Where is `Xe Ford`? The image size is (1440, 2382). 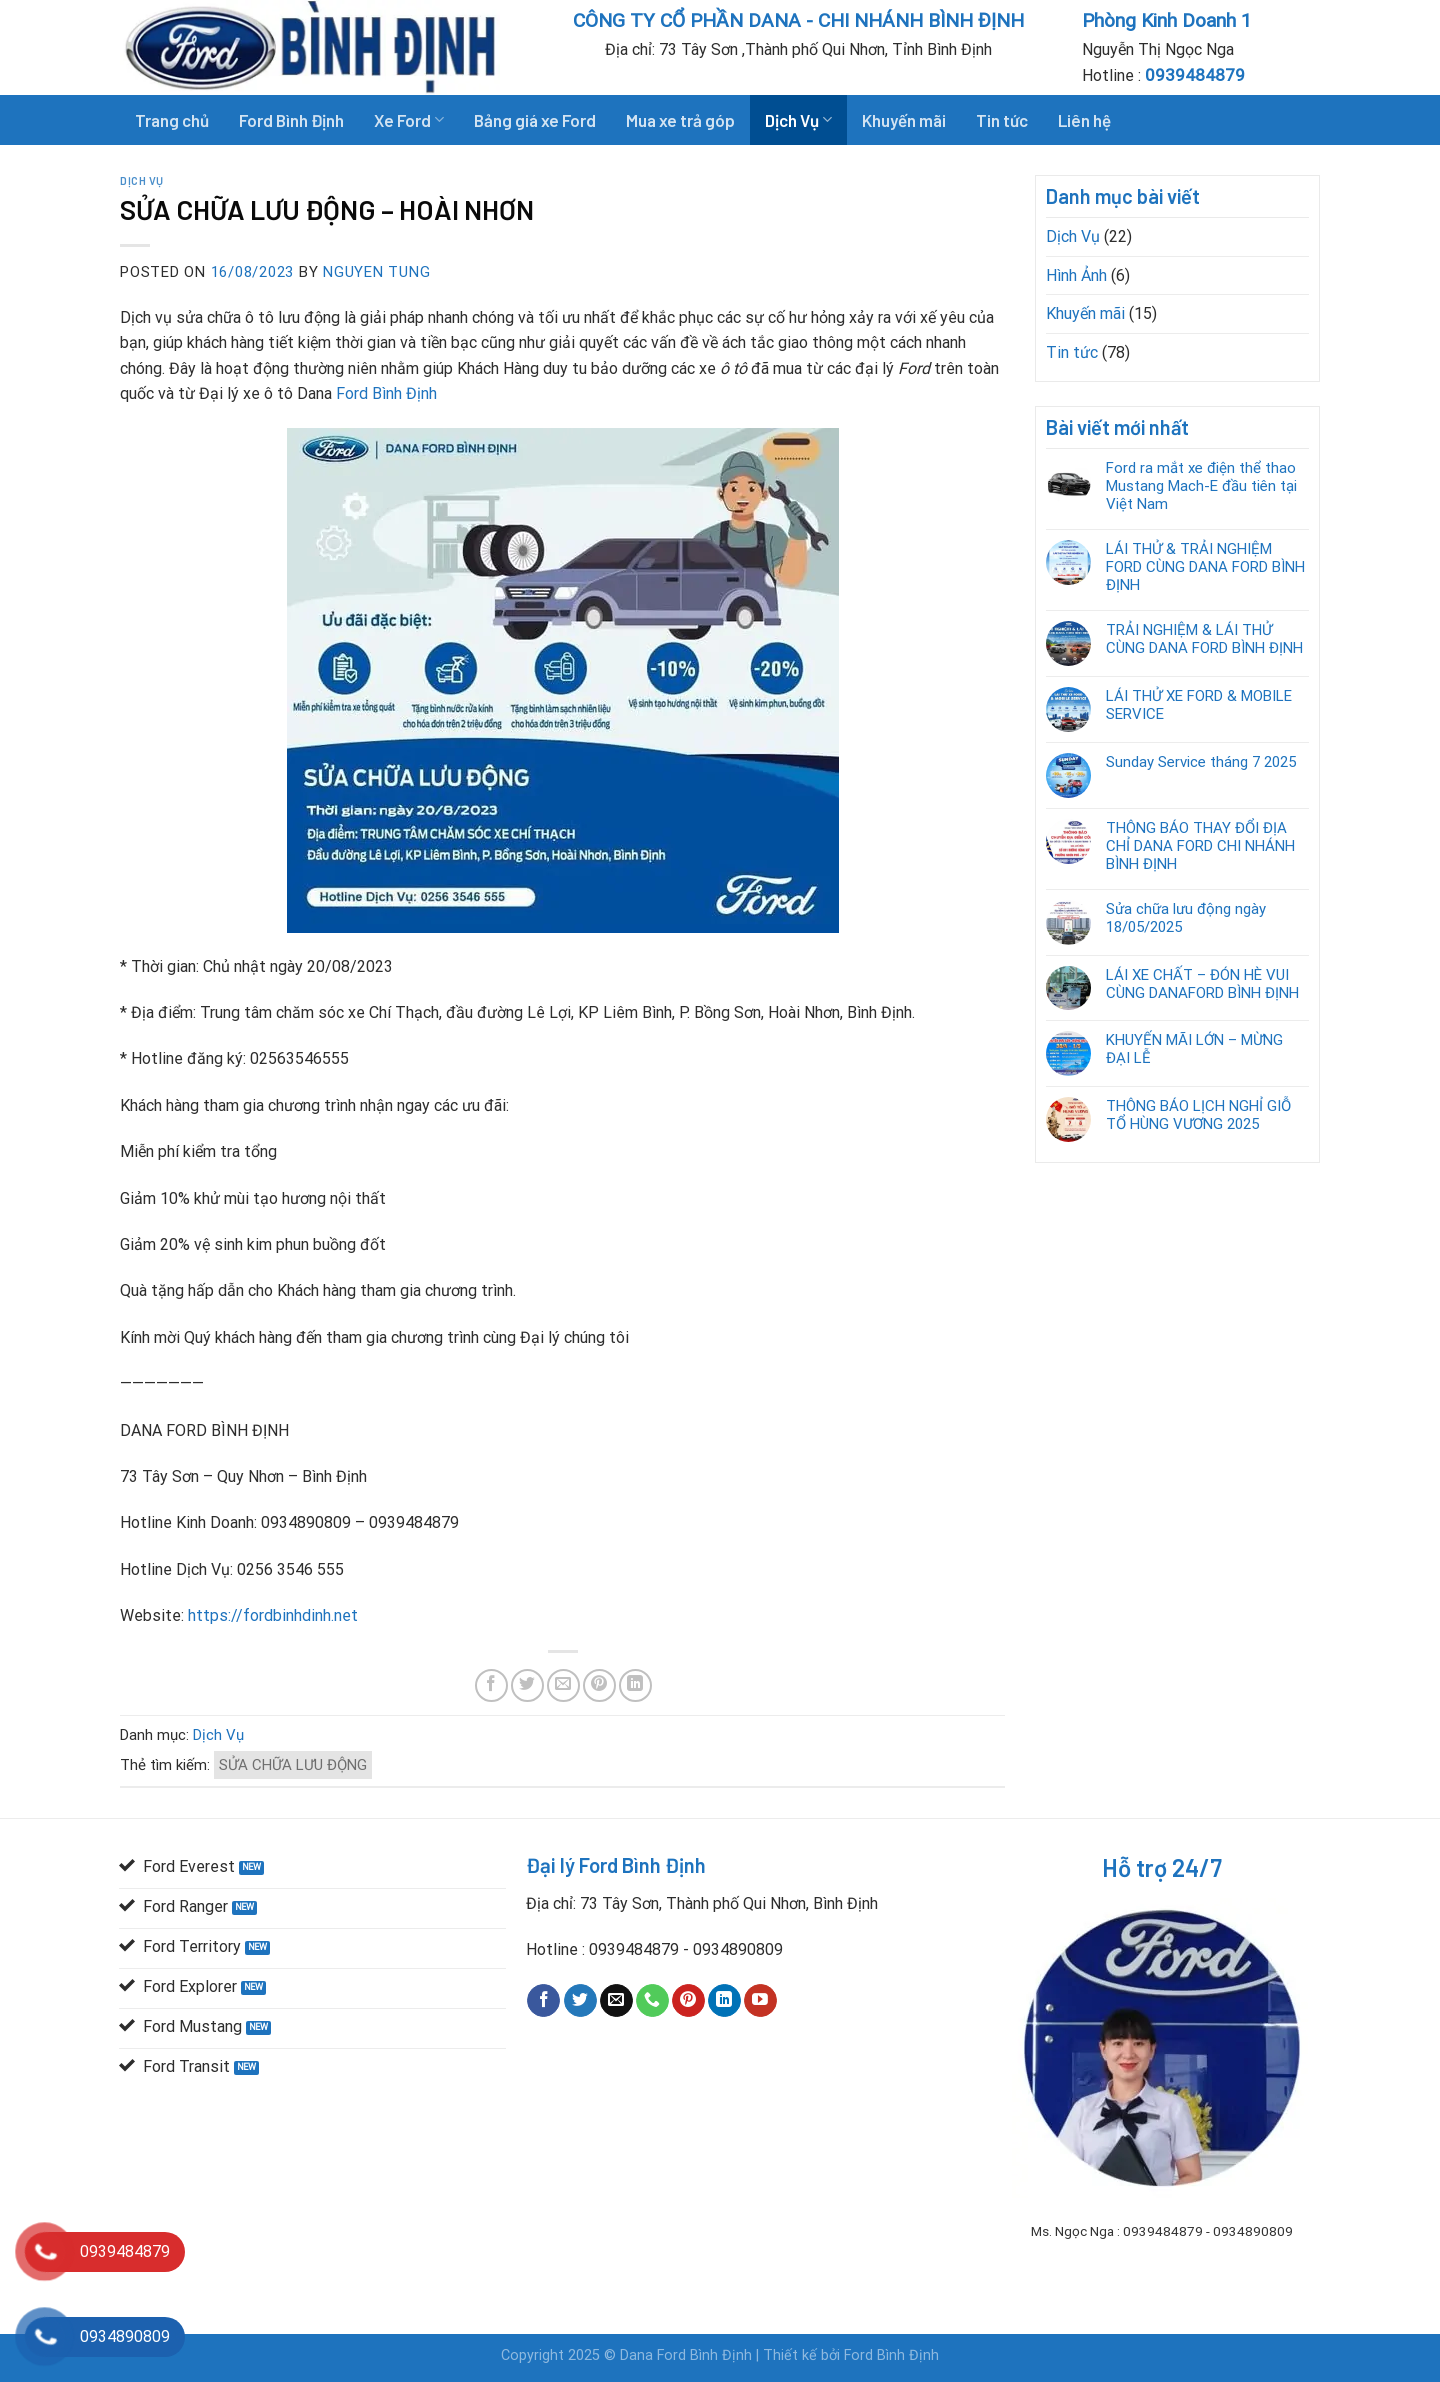
Xe Ford is located at coordinates (409, 120).